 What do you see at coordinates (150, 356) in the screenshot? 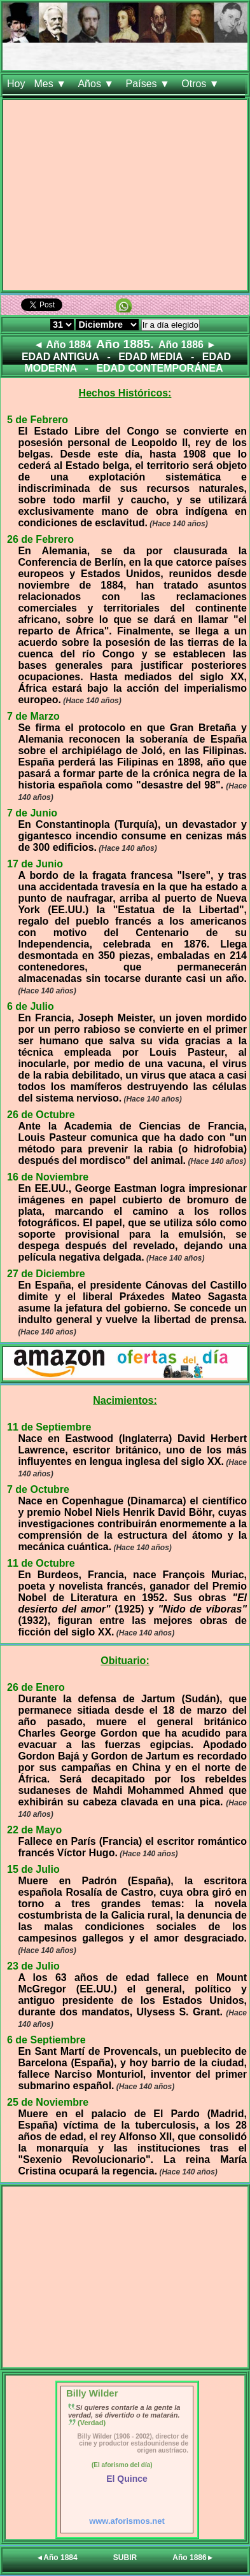
I see `EDAD MEDIA` at bounding box center [150, 356].